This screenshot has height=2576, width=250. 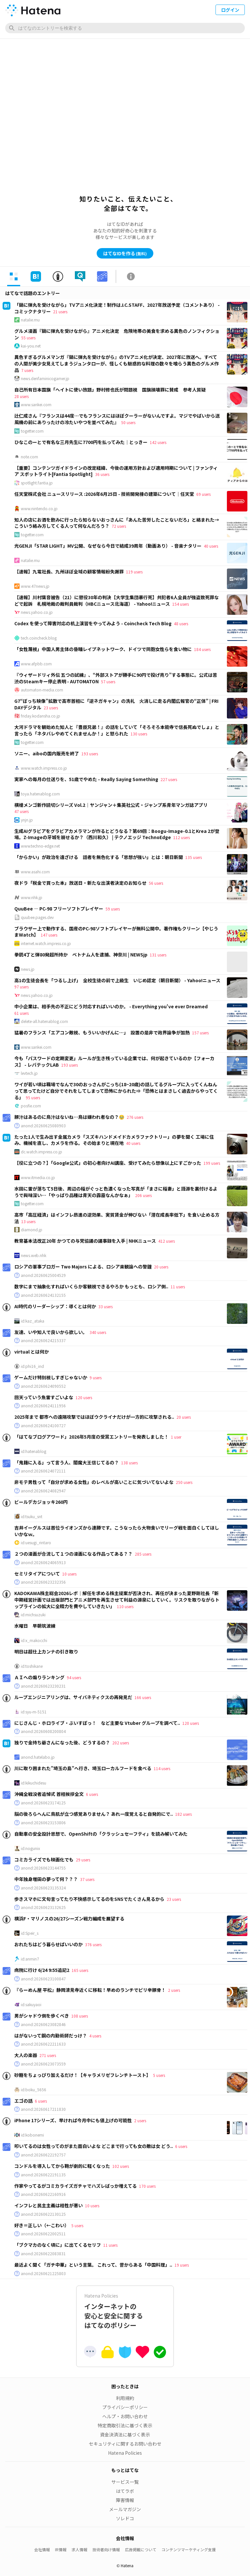 I want to click on id:phi16_ind, so click(x=32, y=1366).